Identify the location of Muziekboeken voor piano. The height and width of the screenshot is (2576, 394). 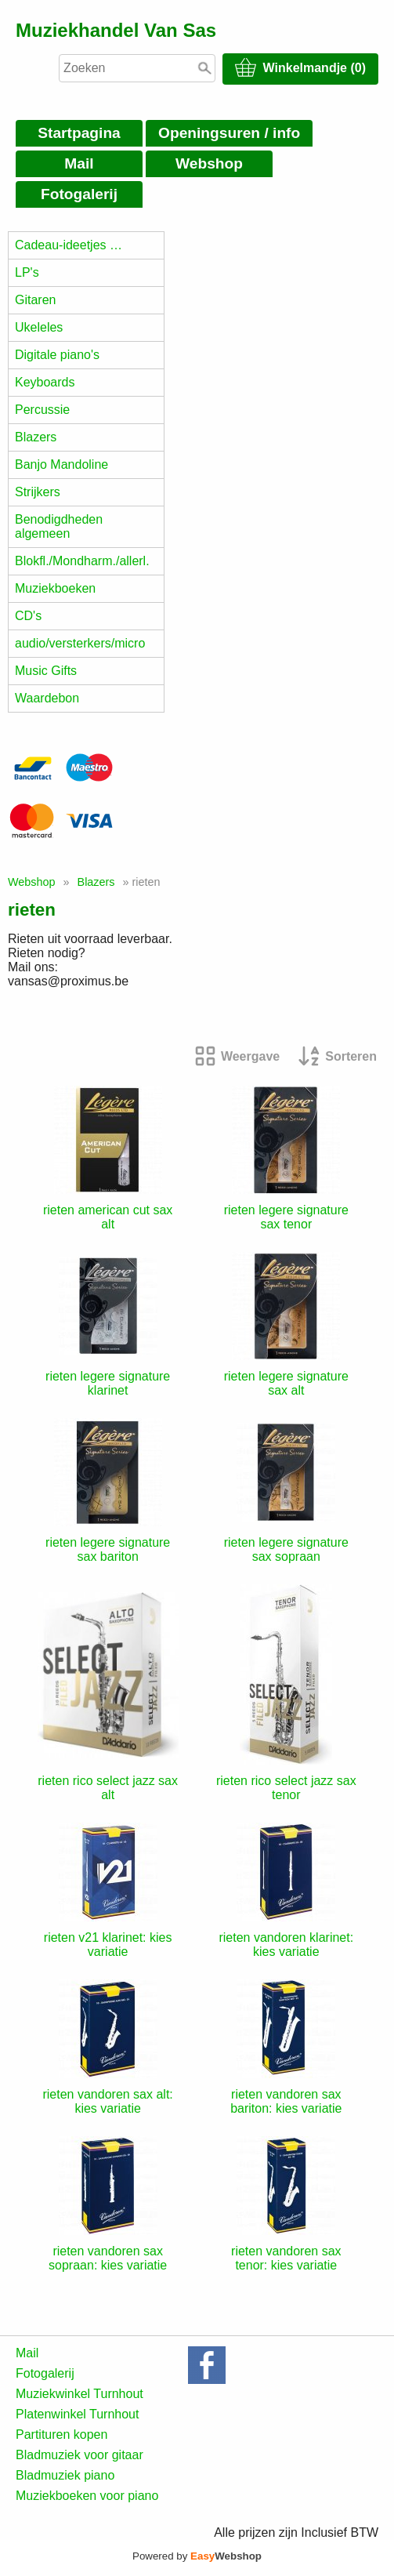
(87, 2495).